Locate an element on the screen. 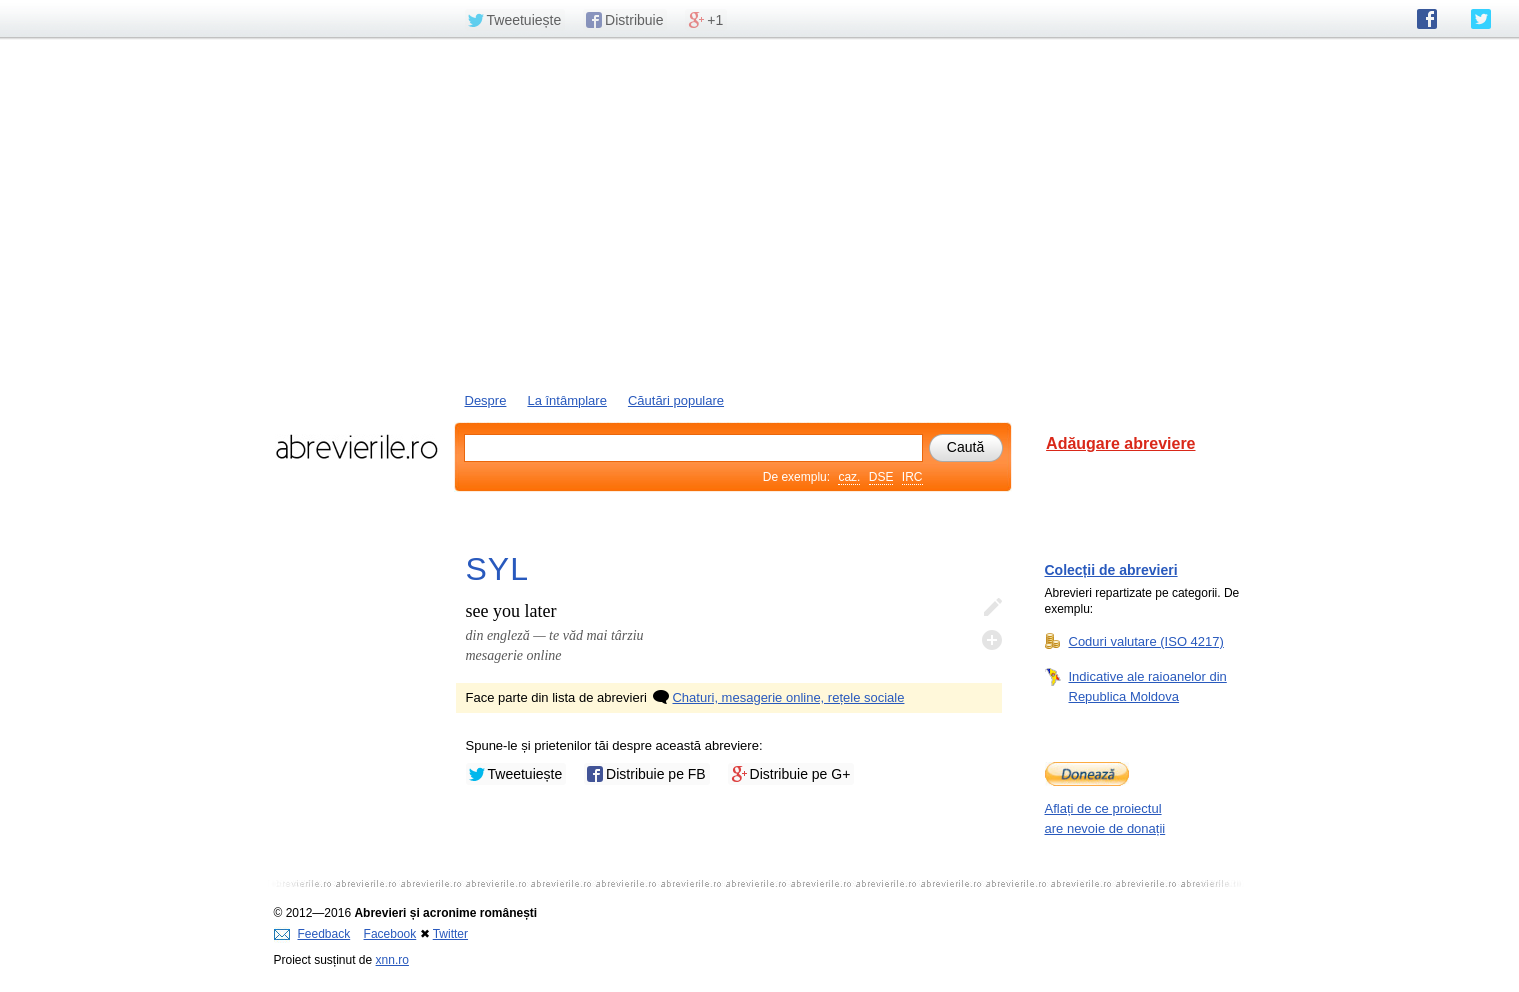 This screenshot has width=1519, height=992. abrevierile.ro pe Twitter is located at coordinates (1481, 19).